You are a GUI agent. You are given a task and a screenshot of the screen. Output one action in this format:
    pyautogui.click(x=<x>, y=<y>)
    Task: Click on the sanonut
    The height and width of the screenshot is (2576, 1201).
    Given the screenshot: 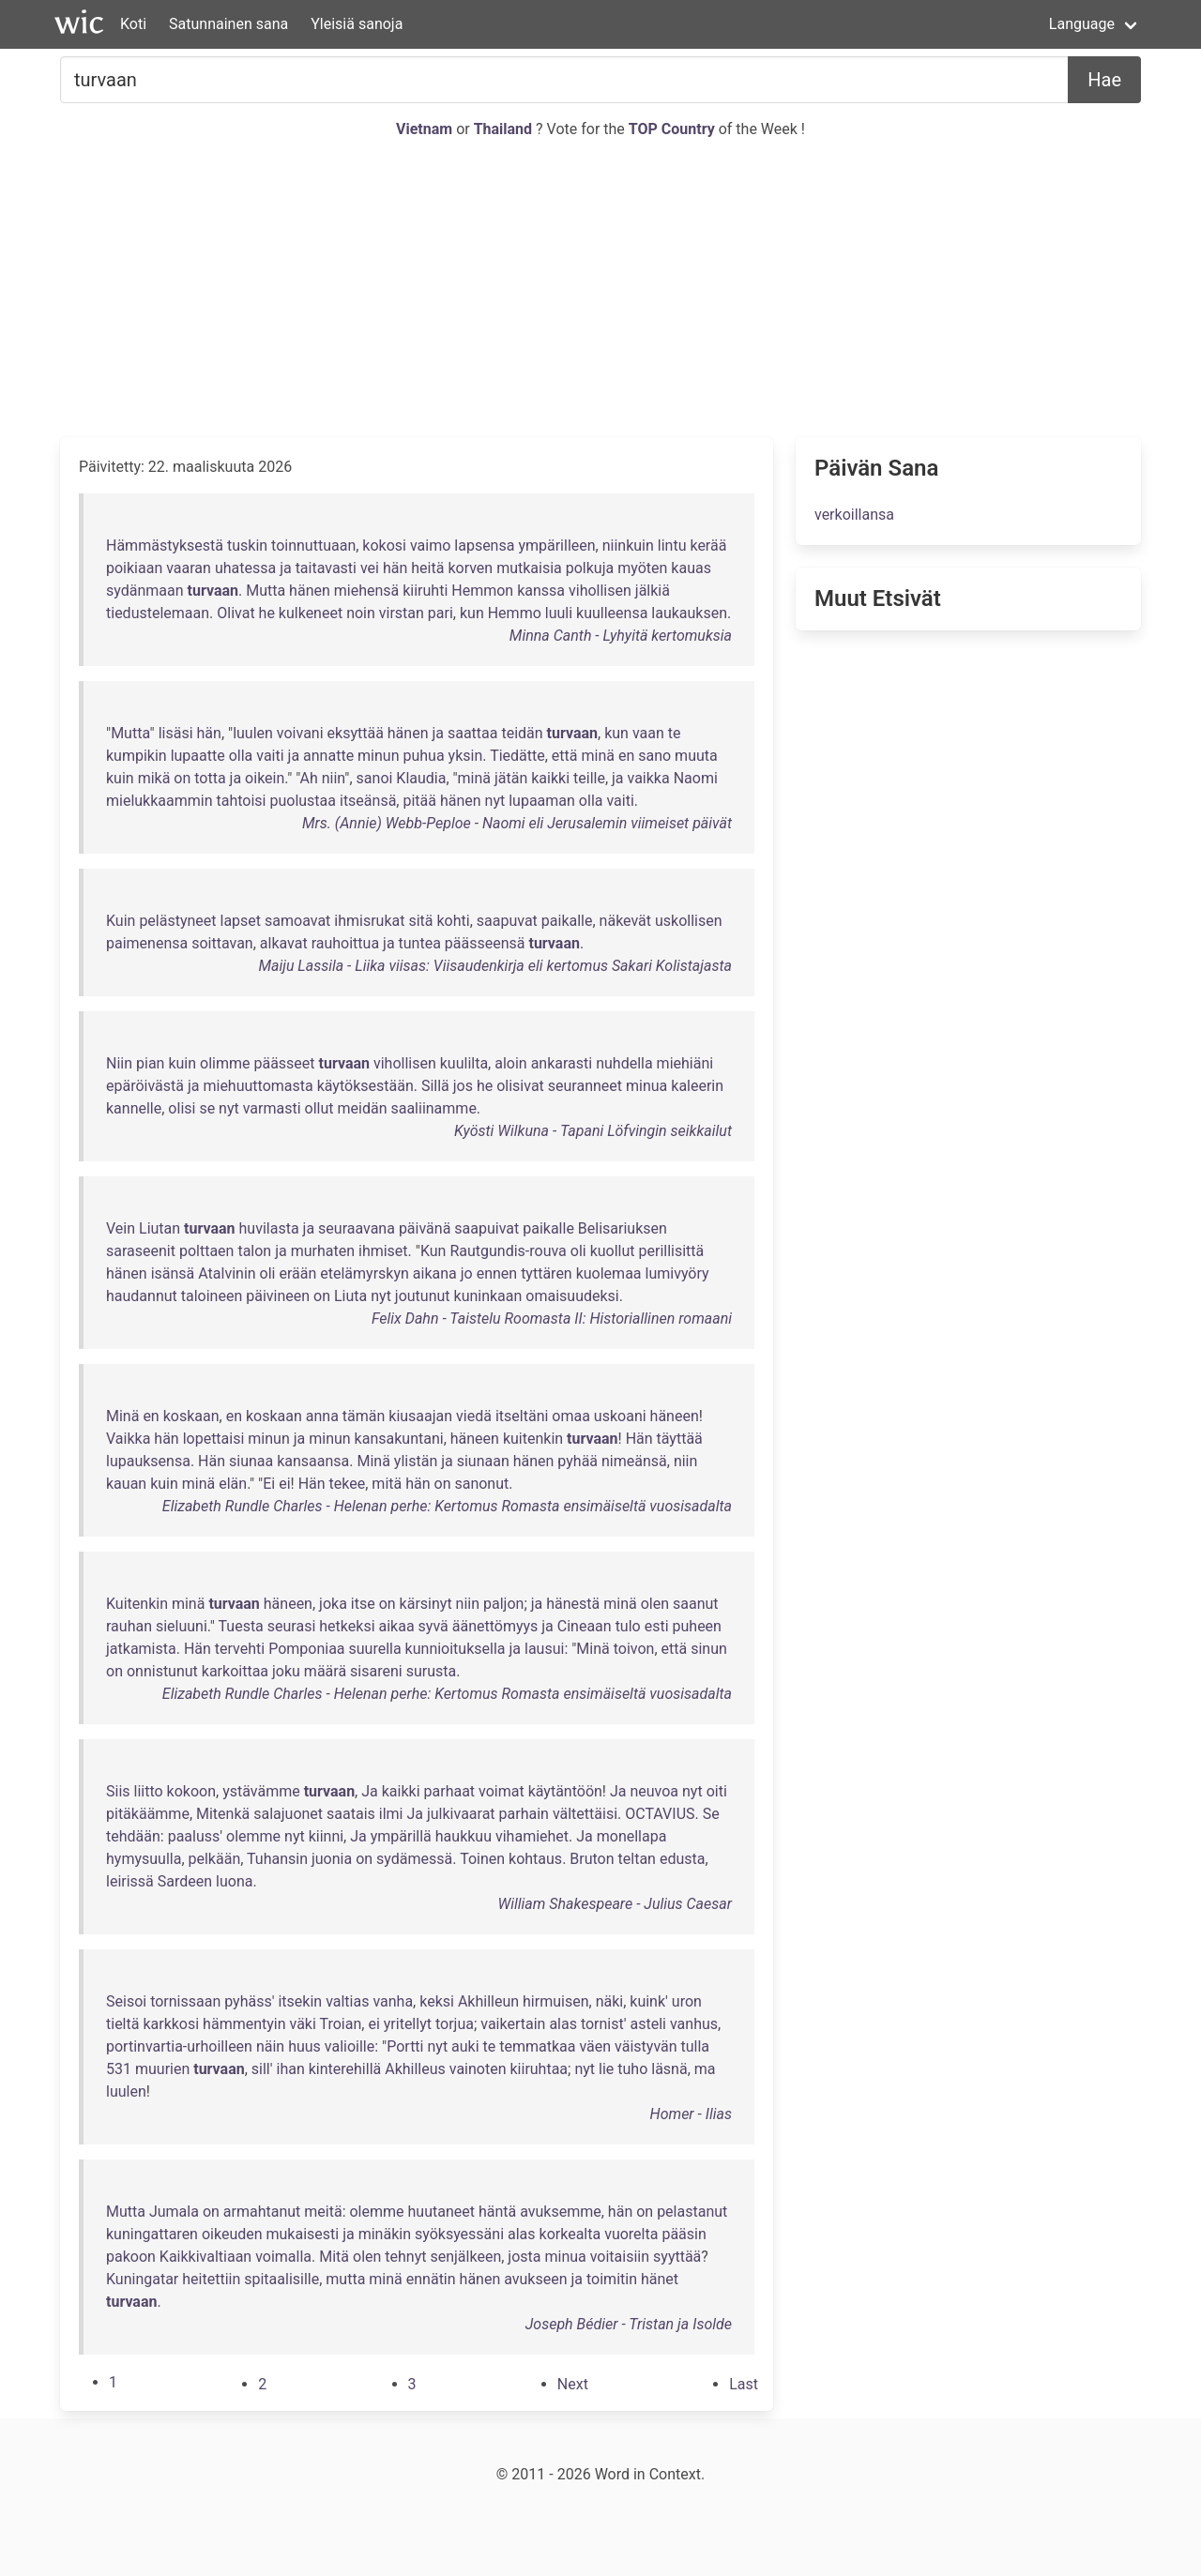 What is the action you would take?
    pyautogui.click(x=481, y=1484)
    